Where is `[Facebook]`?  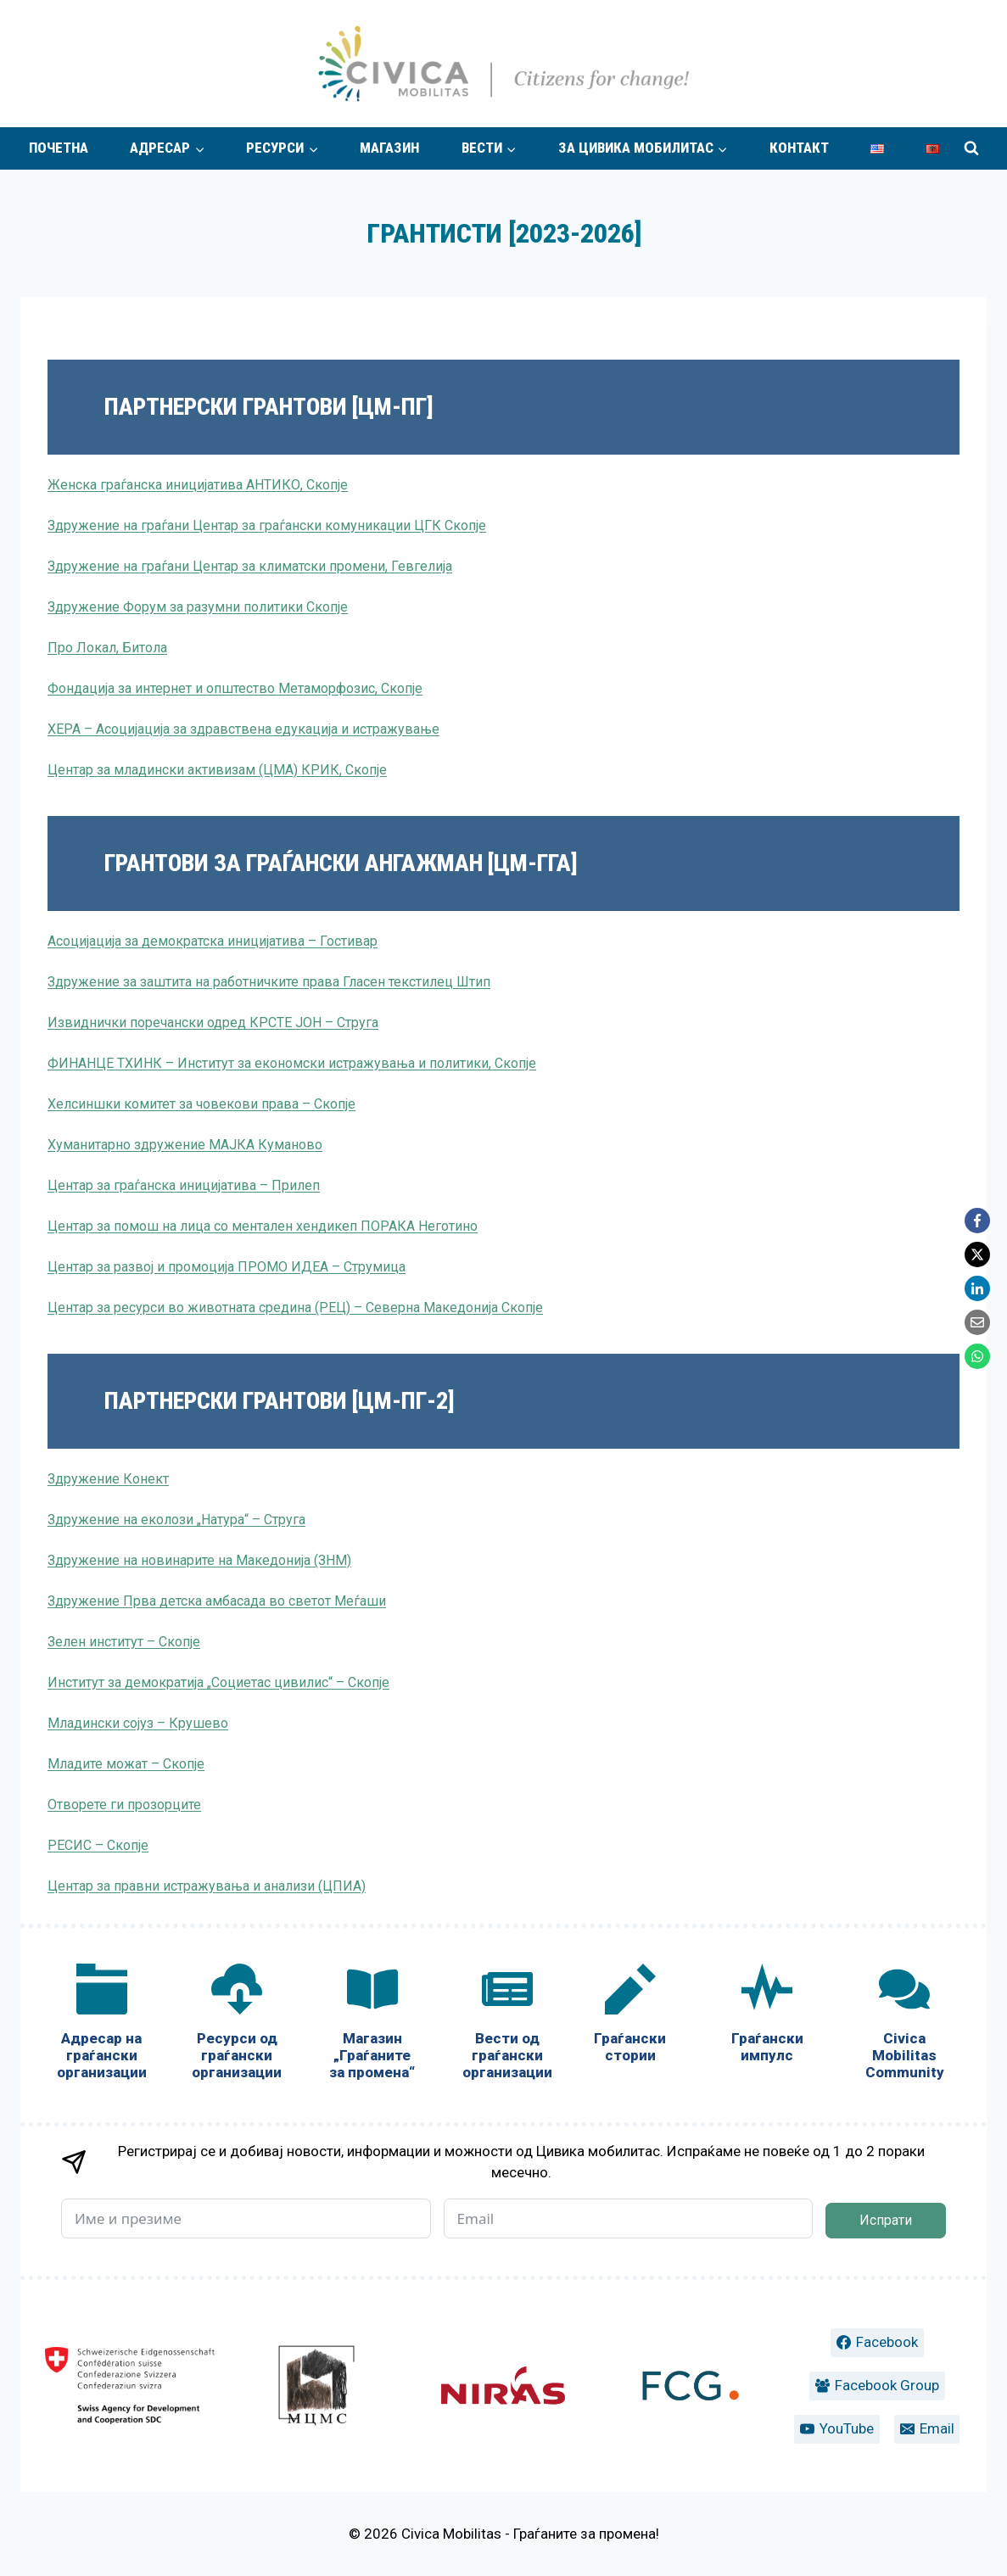
[Facebook] is located at coordinates (977, 1220).